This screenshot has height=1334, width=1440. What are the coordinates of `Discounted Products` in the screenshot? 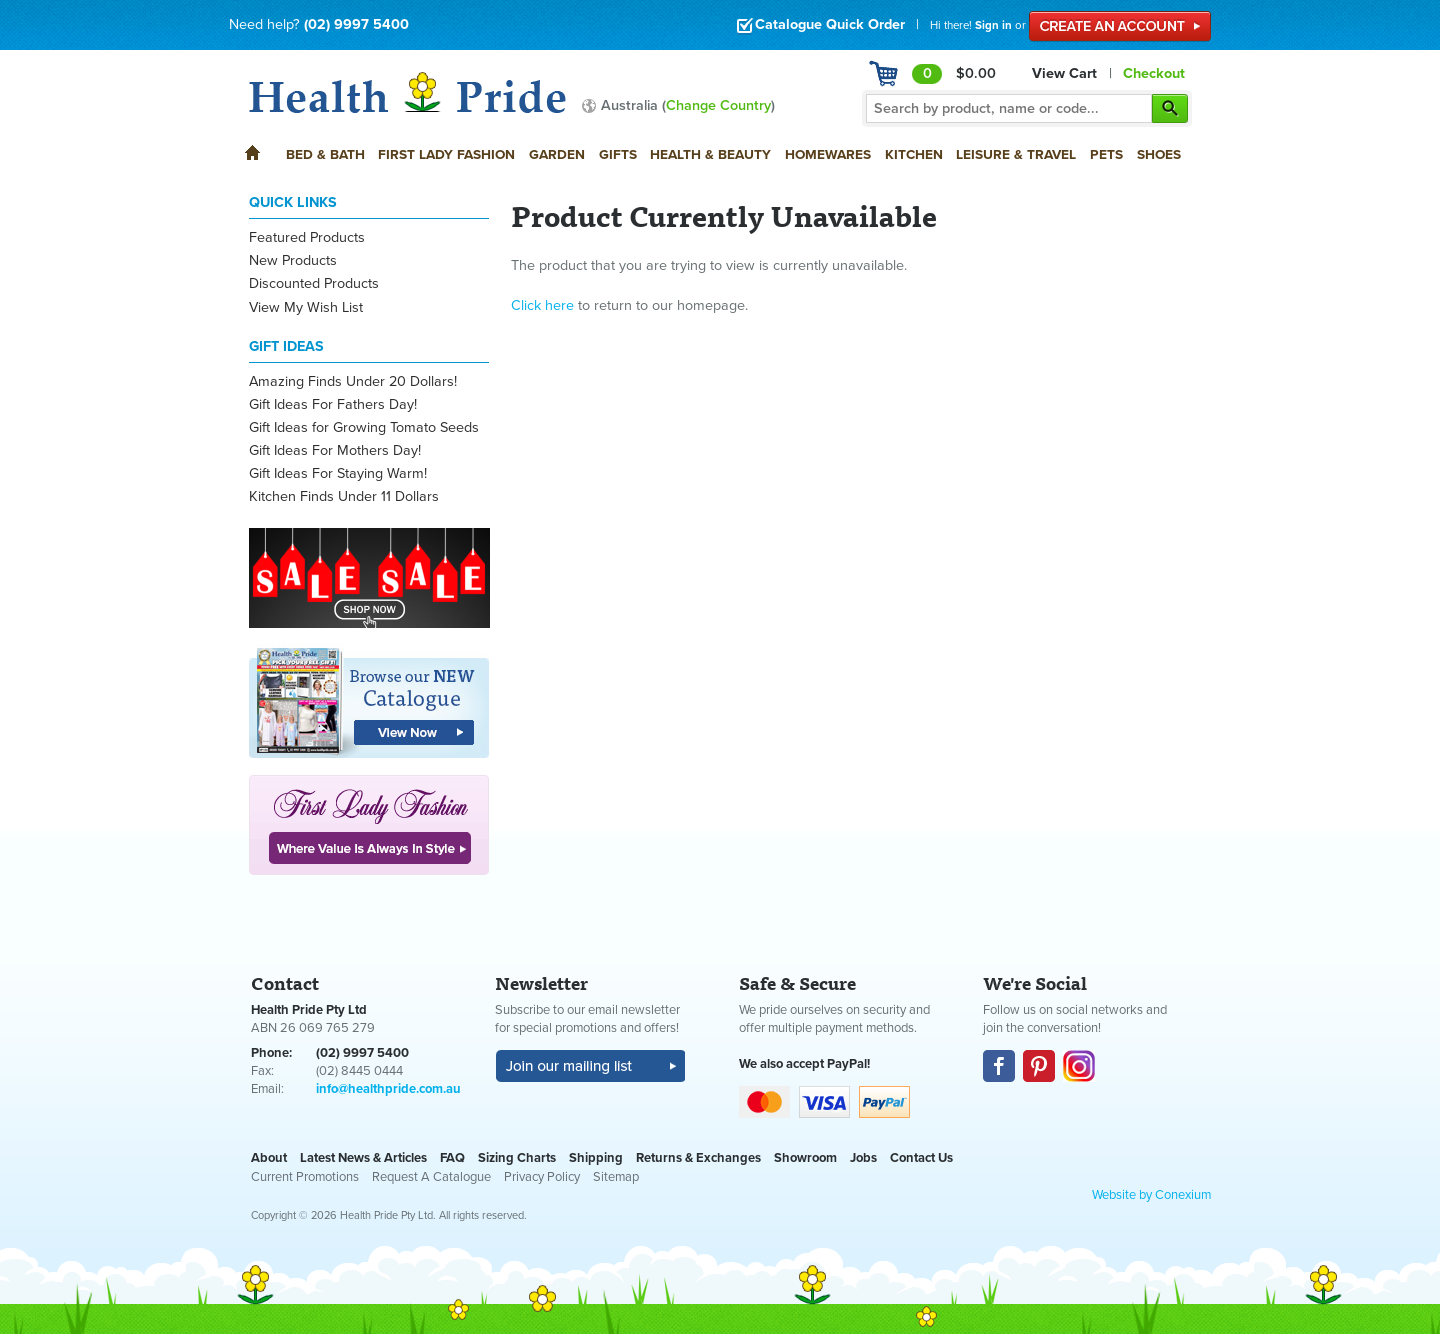 It's located at (314, 283).